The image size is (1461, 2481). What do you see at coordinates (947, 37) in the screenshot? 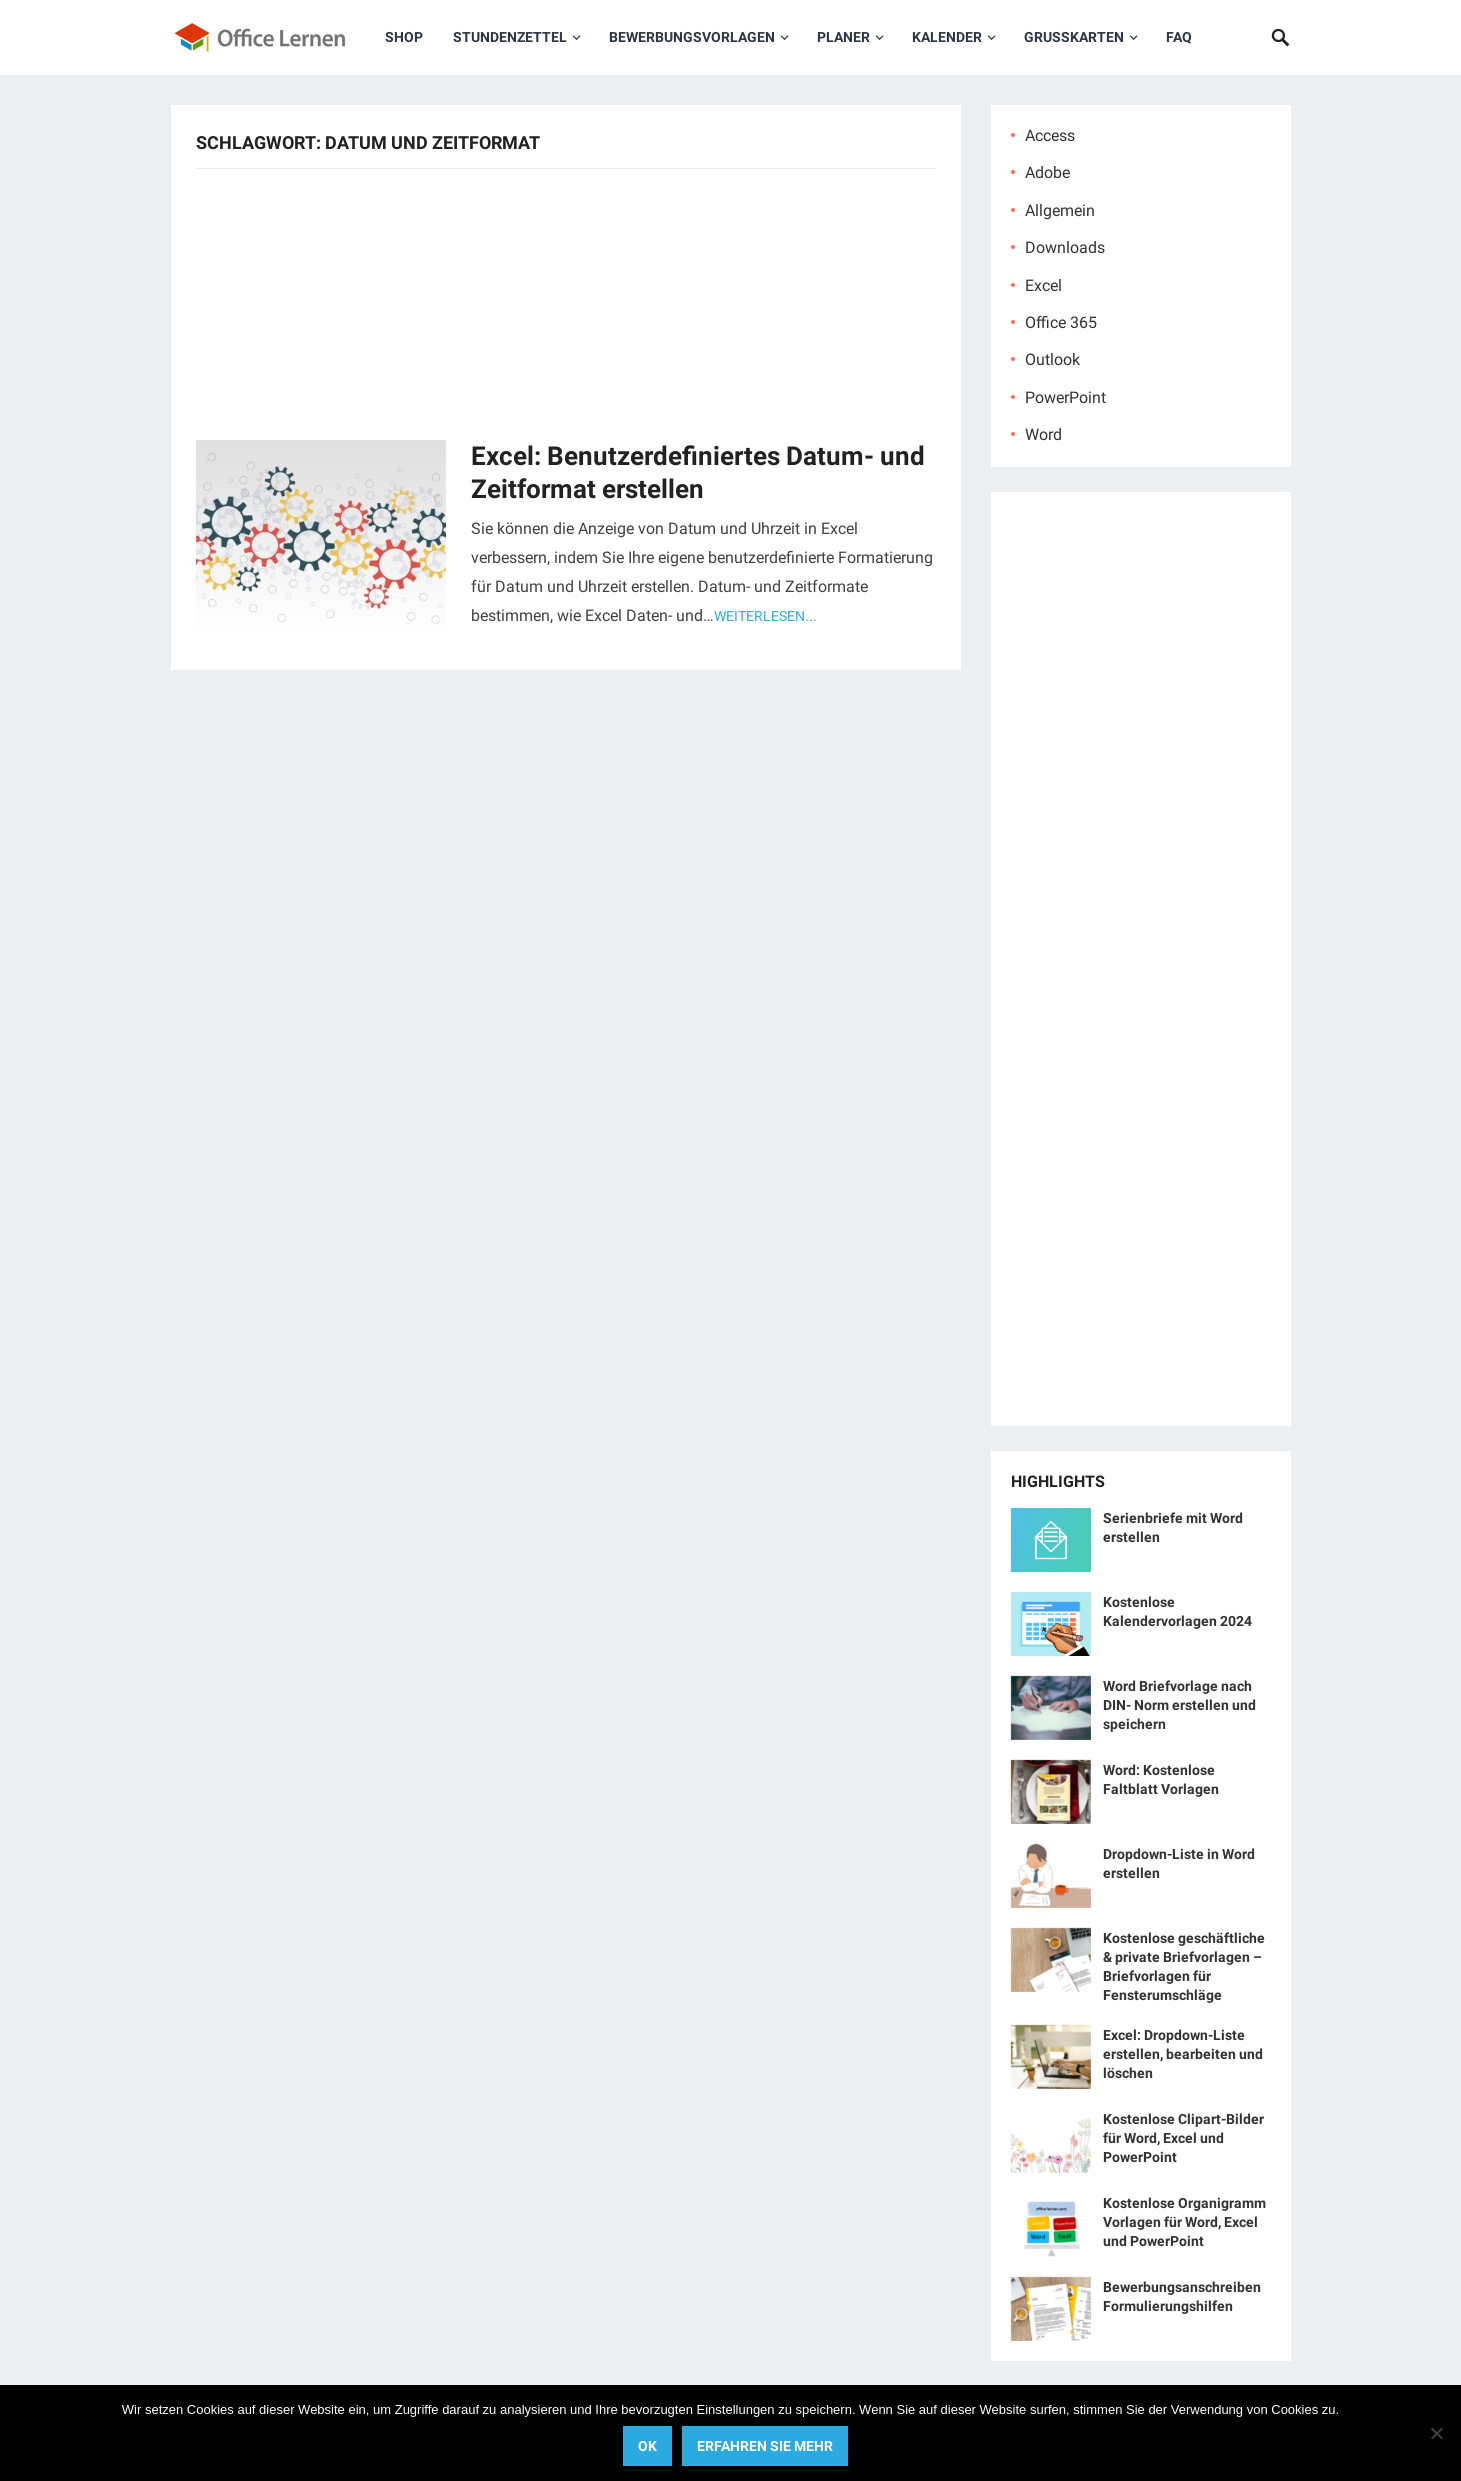
I see `Kalender` at bounding box center [947, 37].